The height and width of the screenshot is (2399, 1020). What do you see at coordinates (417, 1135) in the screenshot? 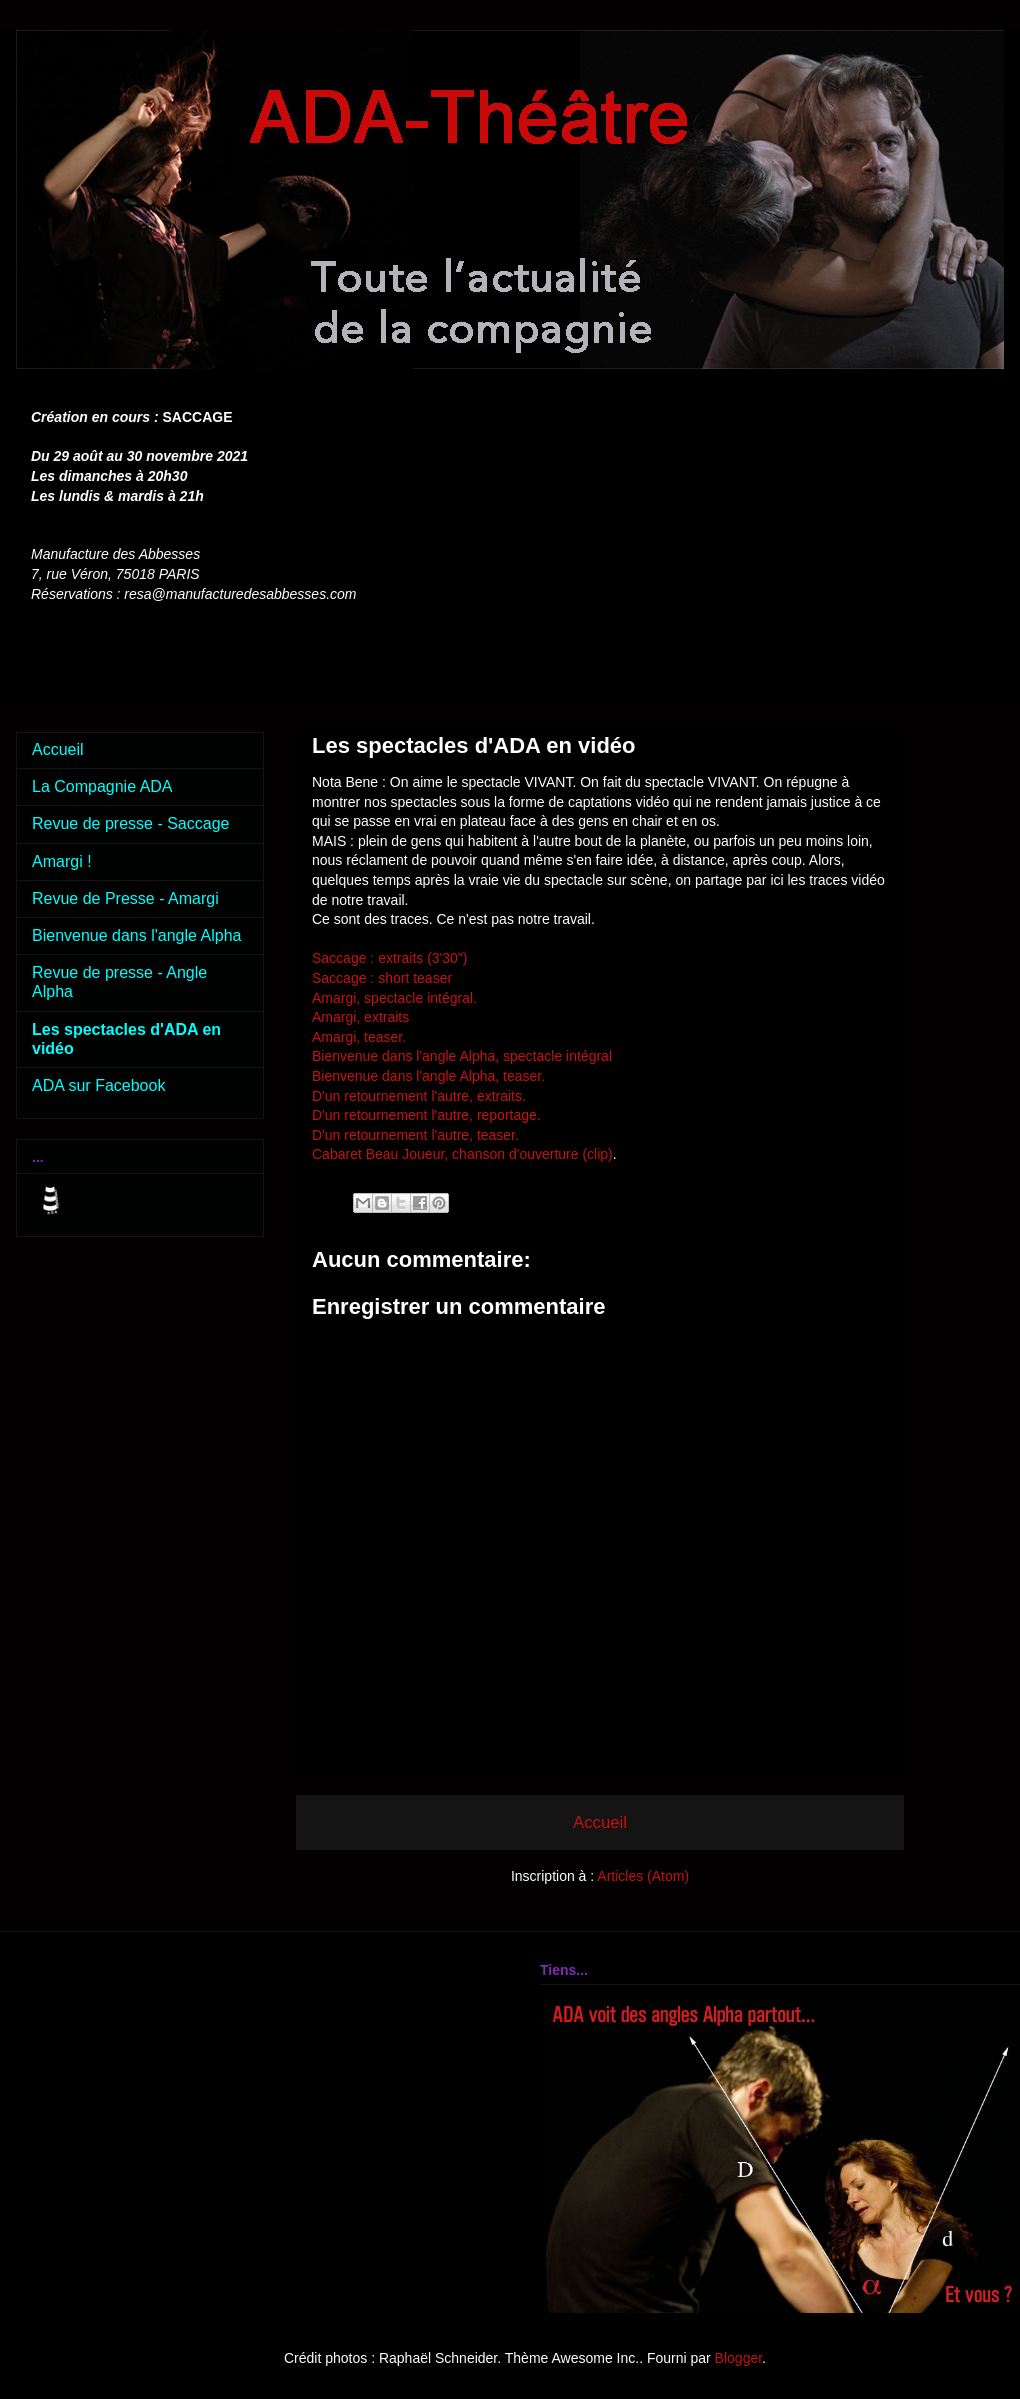
I see `D'un retournement l'autre, teaser.` at bounding box center [417, 1135].